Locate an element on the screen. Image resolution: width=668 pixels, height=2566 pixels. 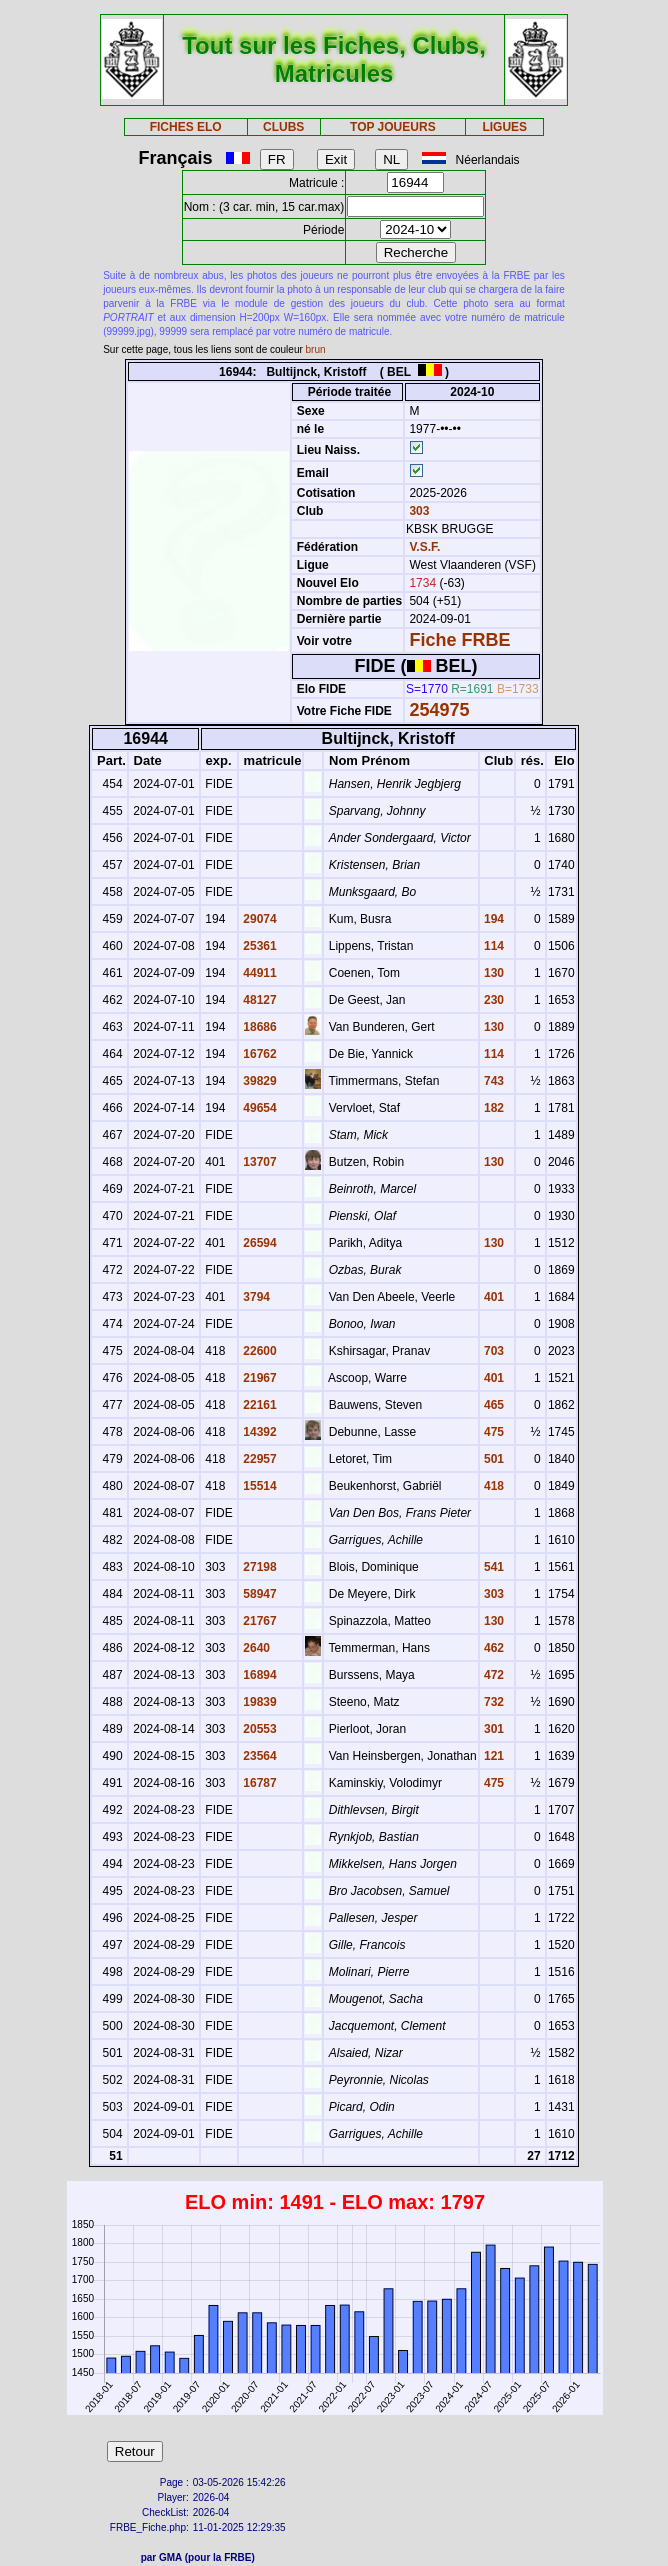
475 is located at coordinates (492, 1432).